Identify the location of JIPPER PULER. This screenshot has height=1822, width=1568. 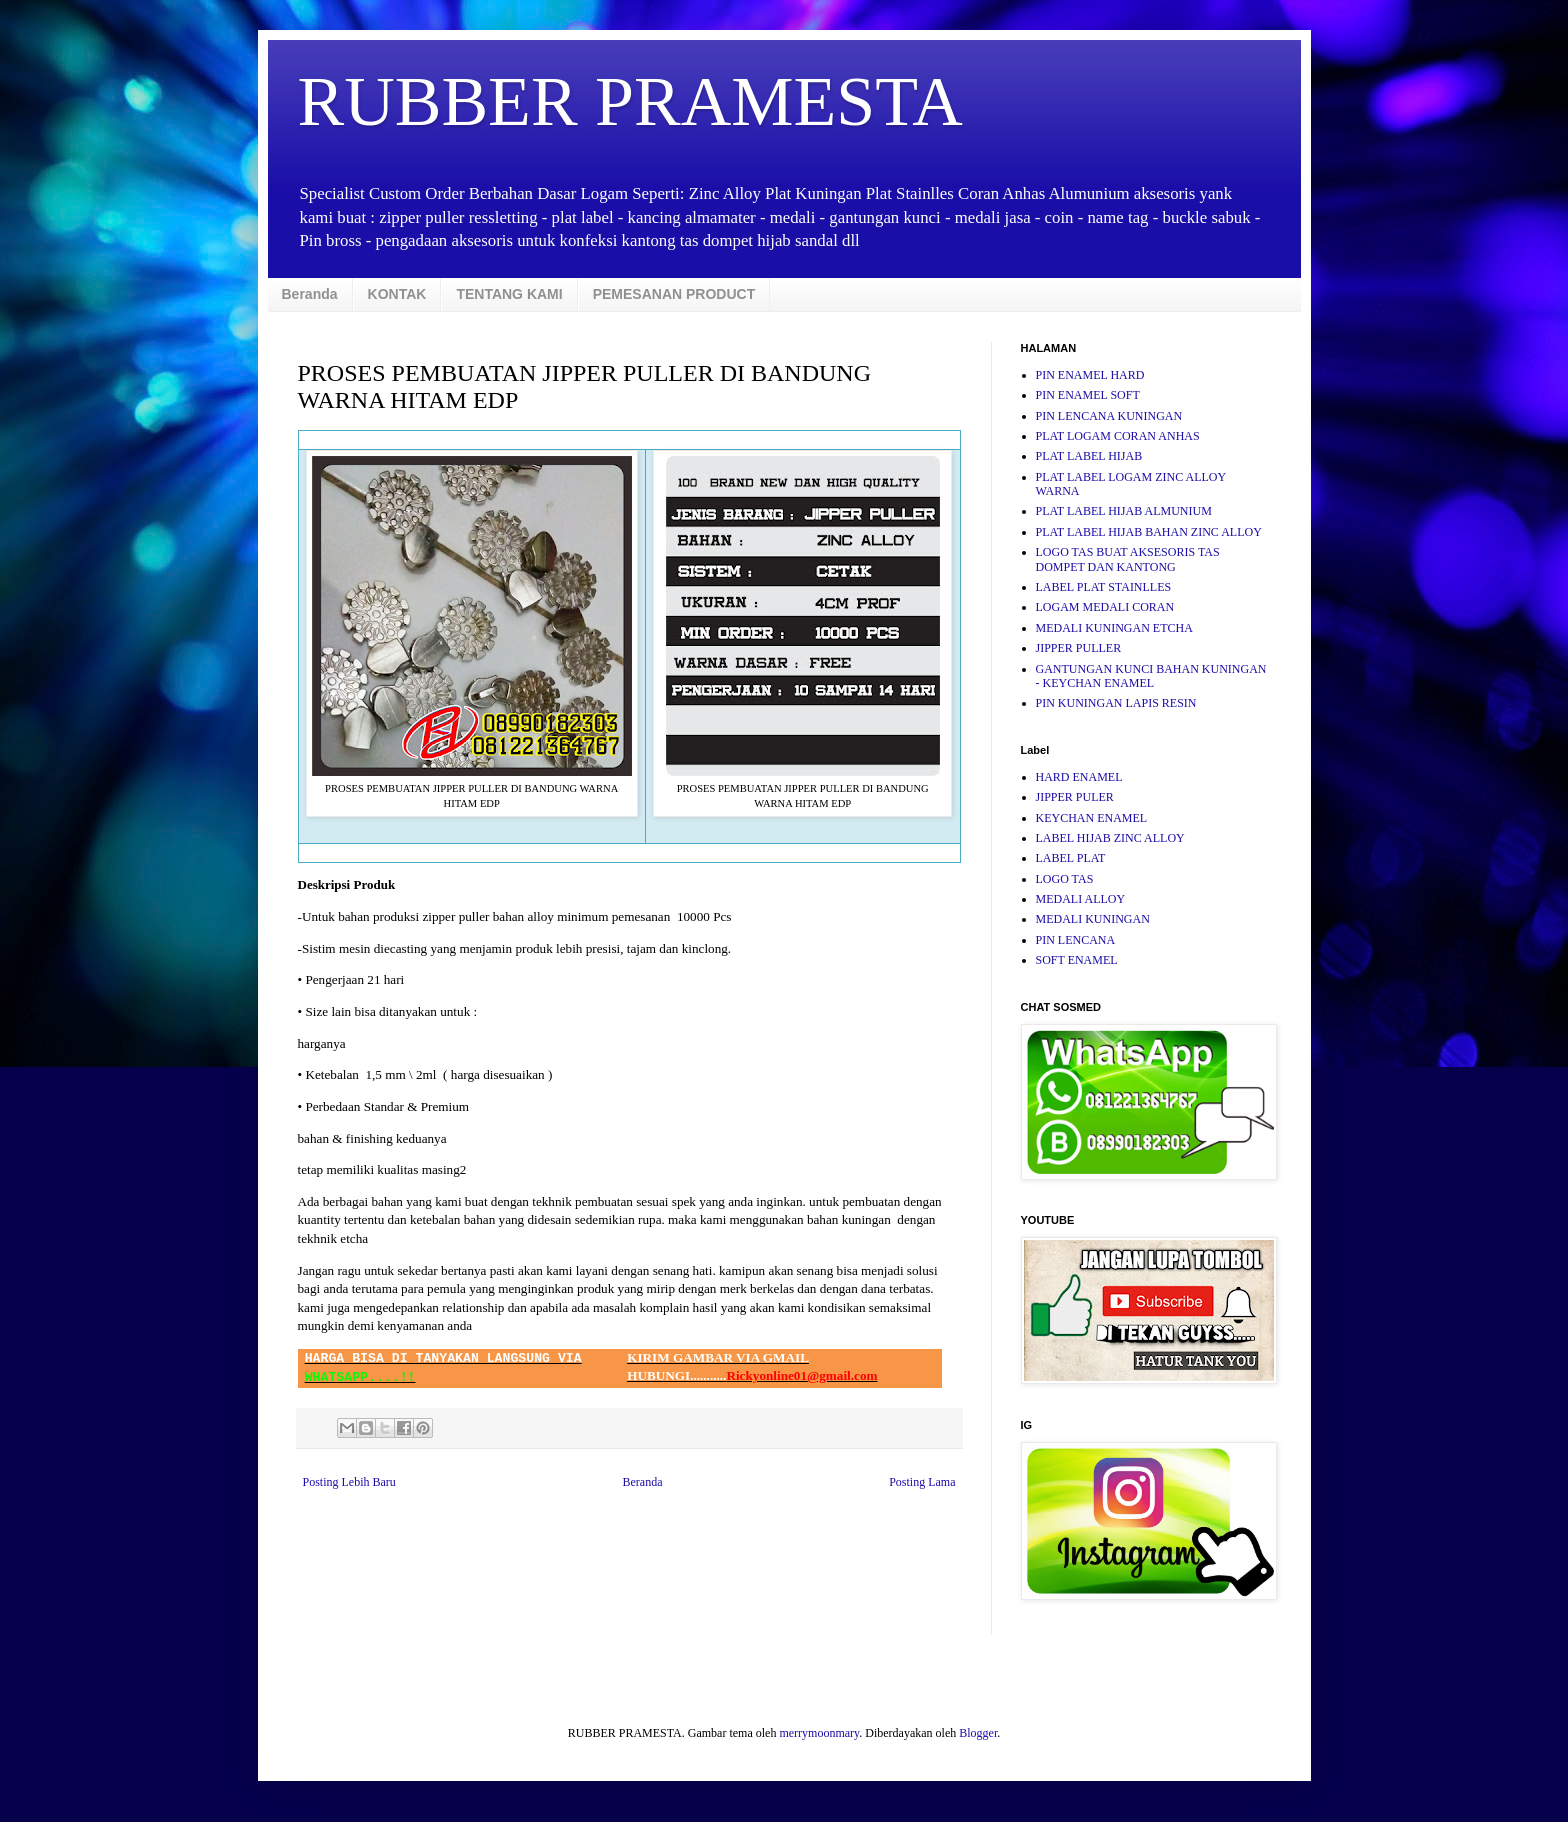
(1075, 797).